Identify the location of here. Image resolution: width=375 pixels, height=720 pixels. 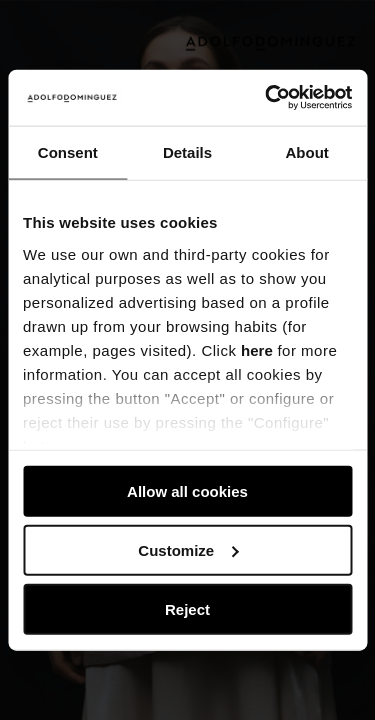
(257, 349).